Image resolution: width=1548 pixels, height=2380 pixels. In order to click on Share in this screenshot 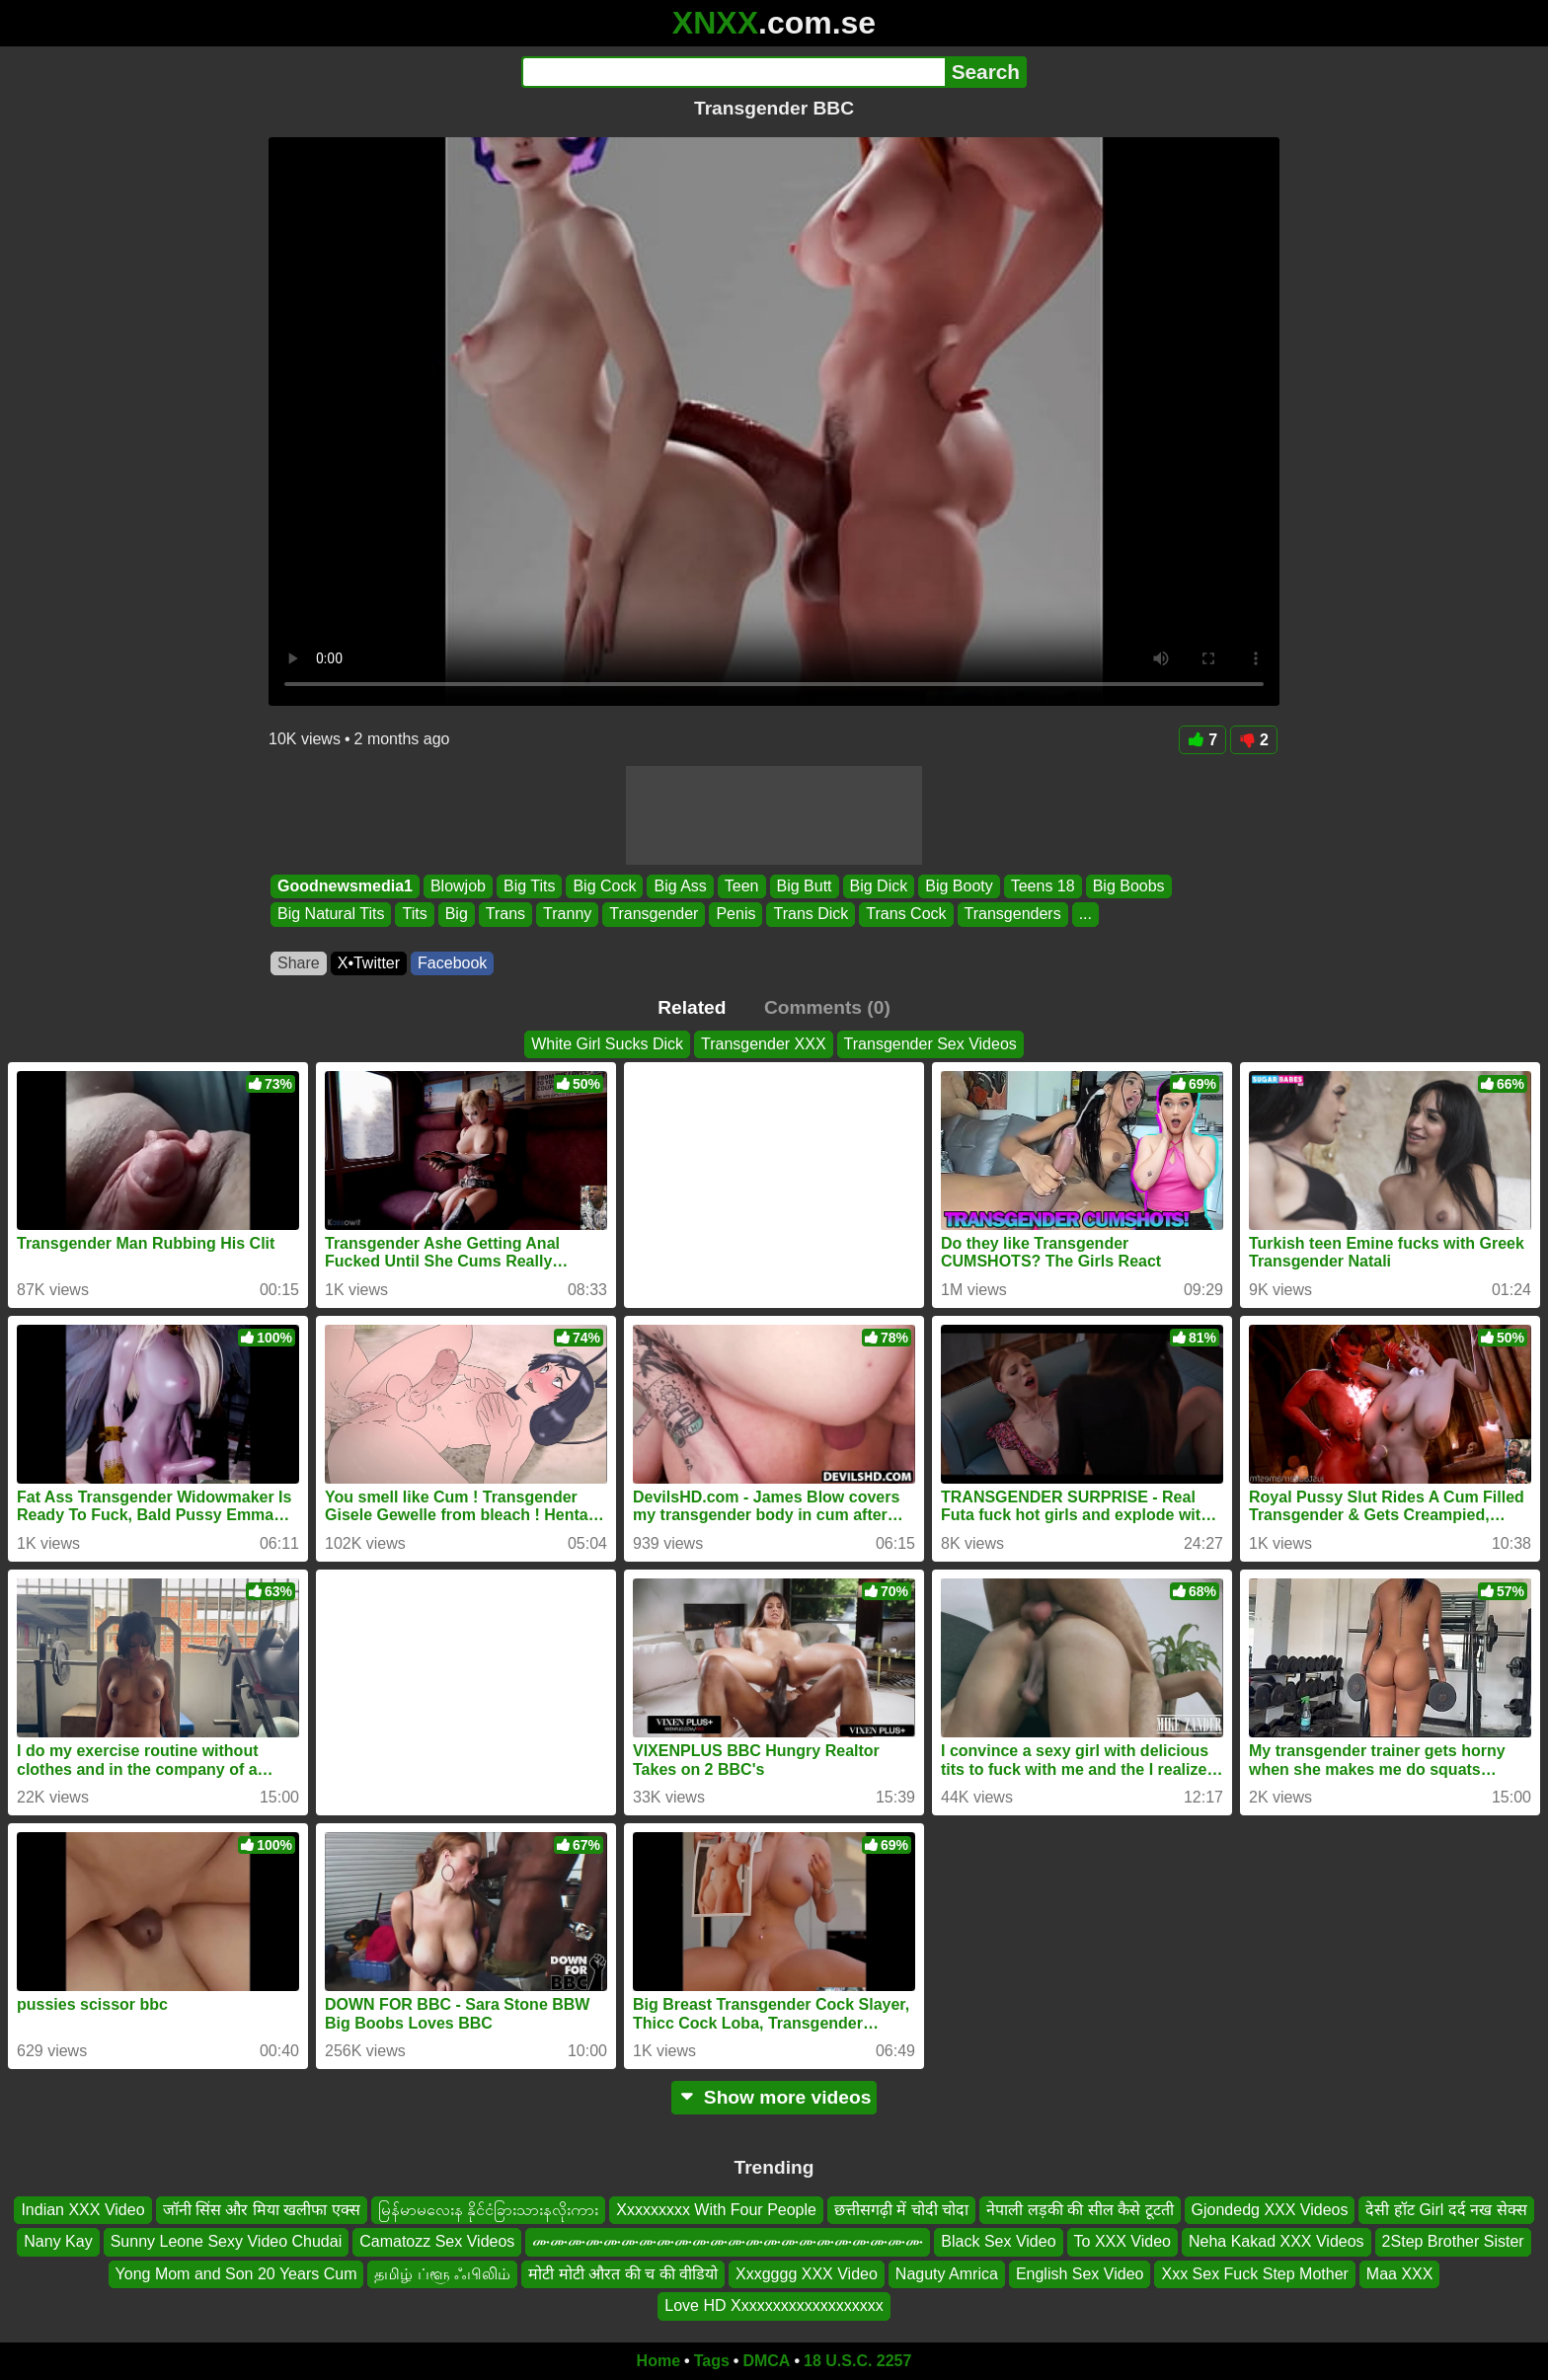, I will do `click(298, 963)`.